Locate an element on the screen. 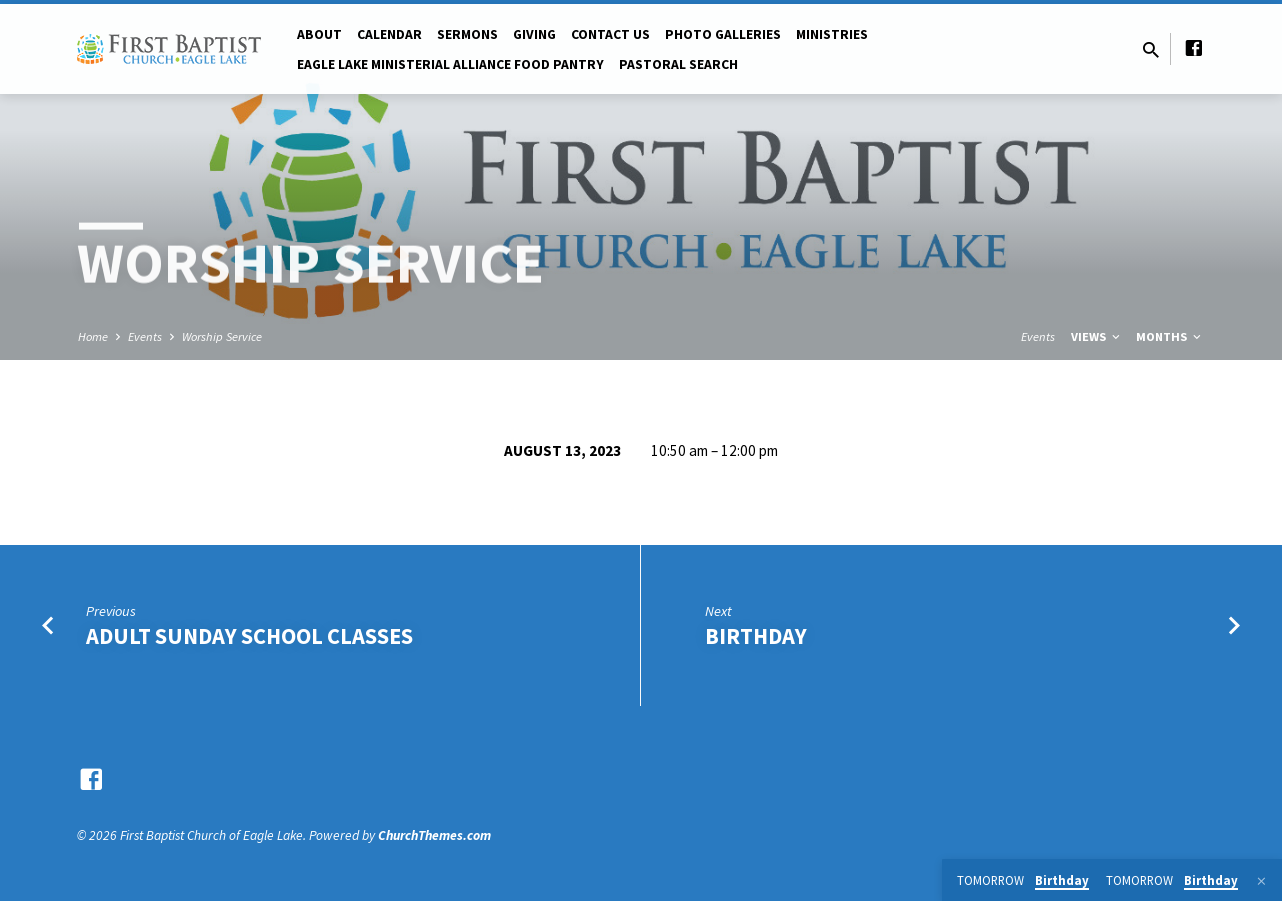 The image size is (1282, 901). Views is located at coordinates (1097, 336).